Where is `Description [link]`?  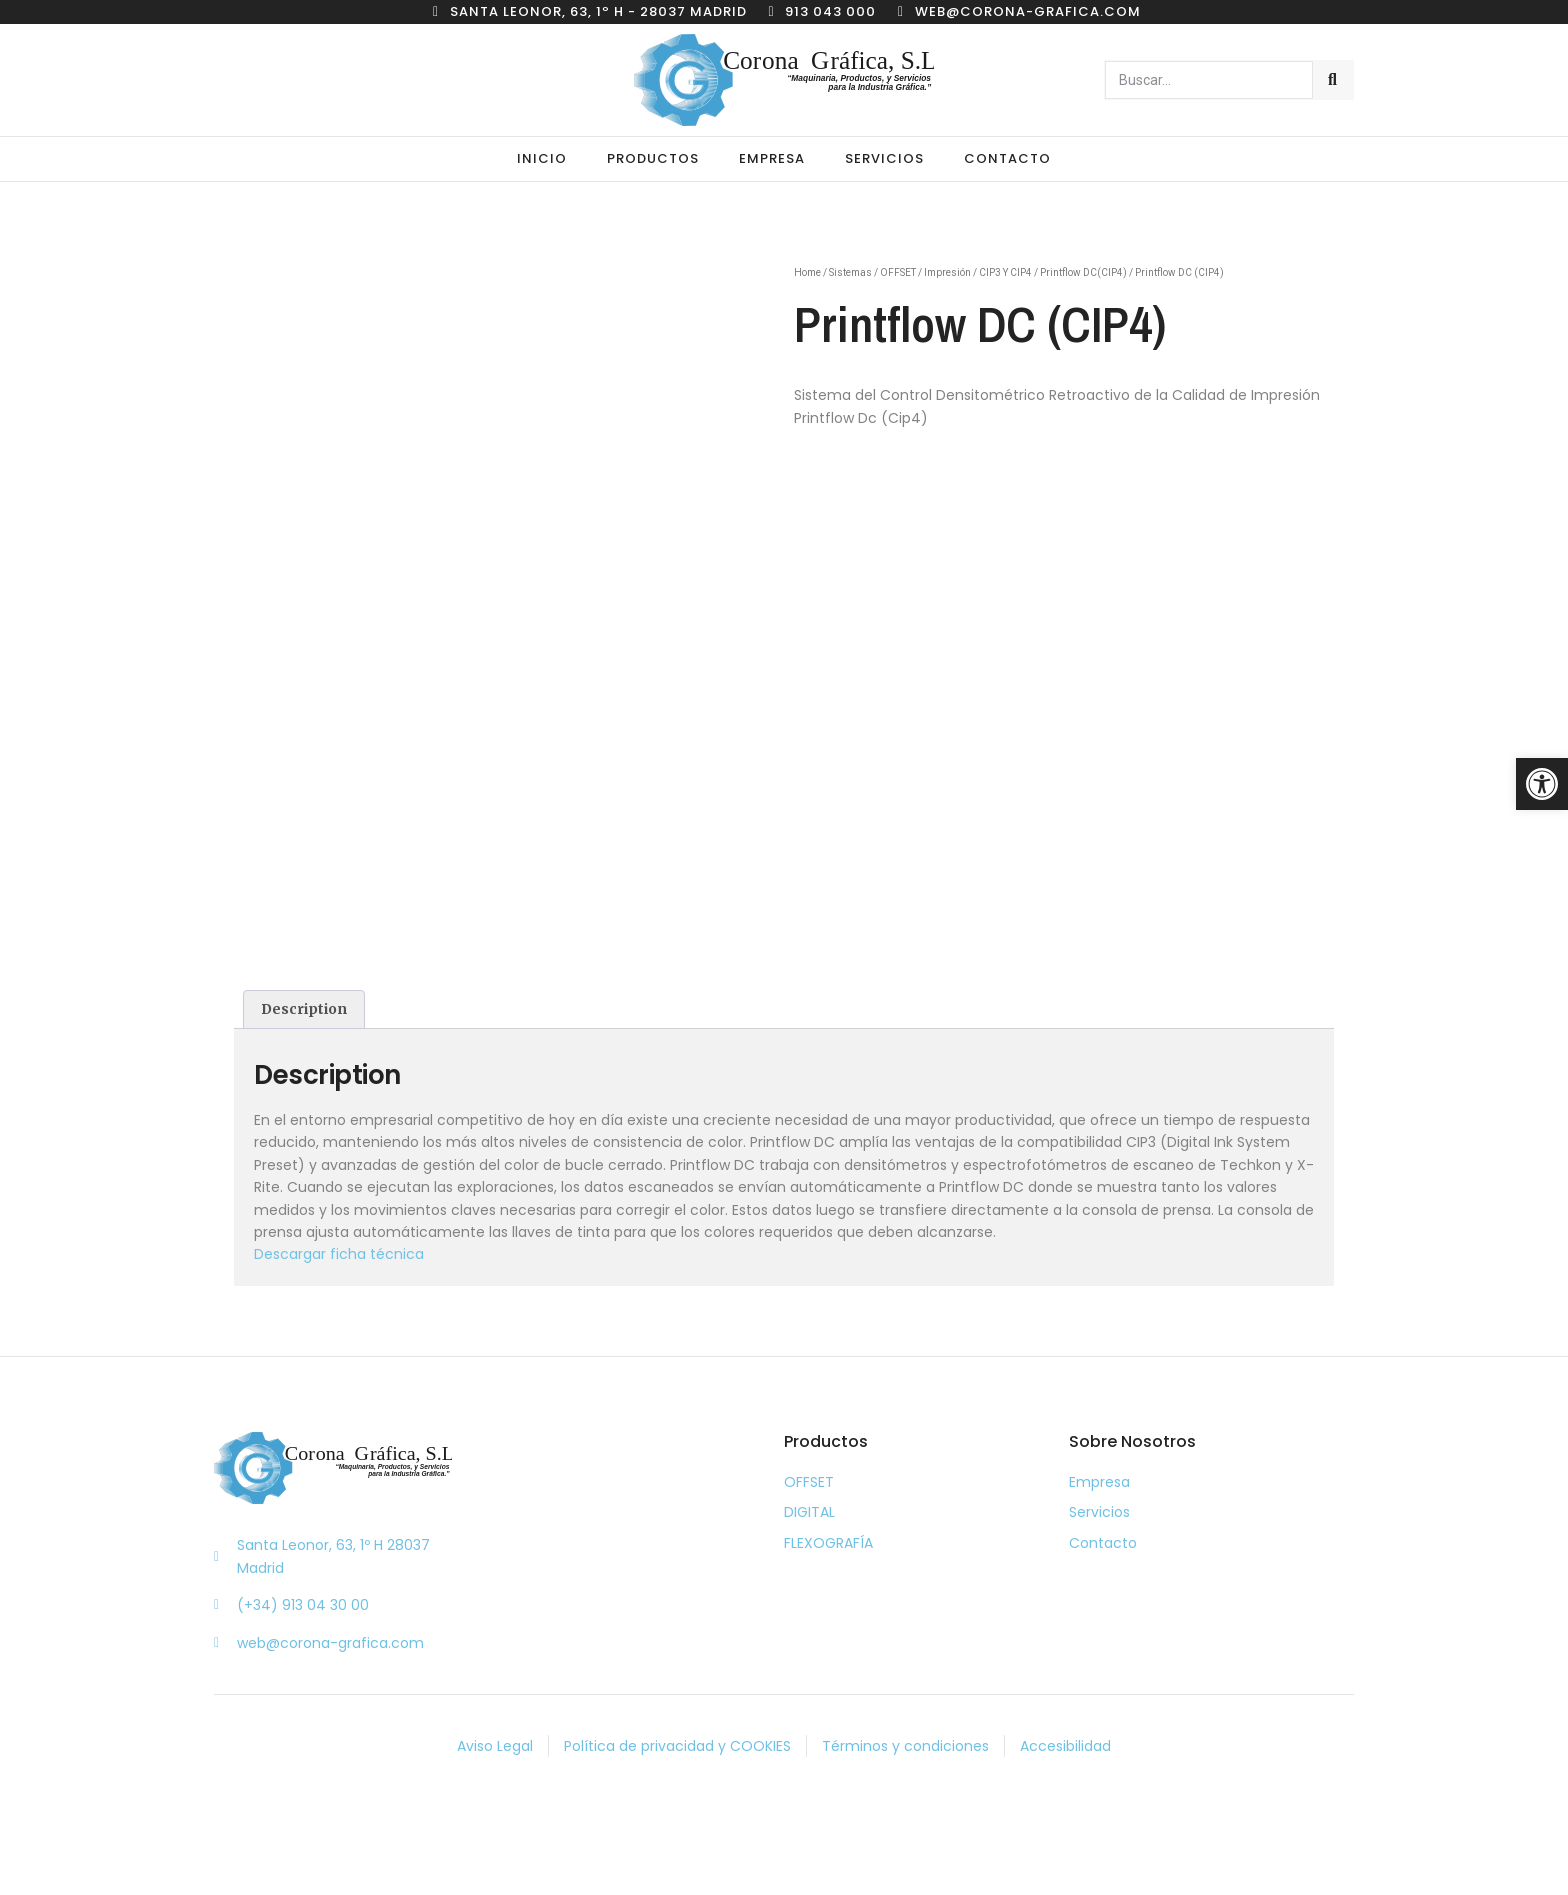 Description [link] is located at coordinates (304, 1009).